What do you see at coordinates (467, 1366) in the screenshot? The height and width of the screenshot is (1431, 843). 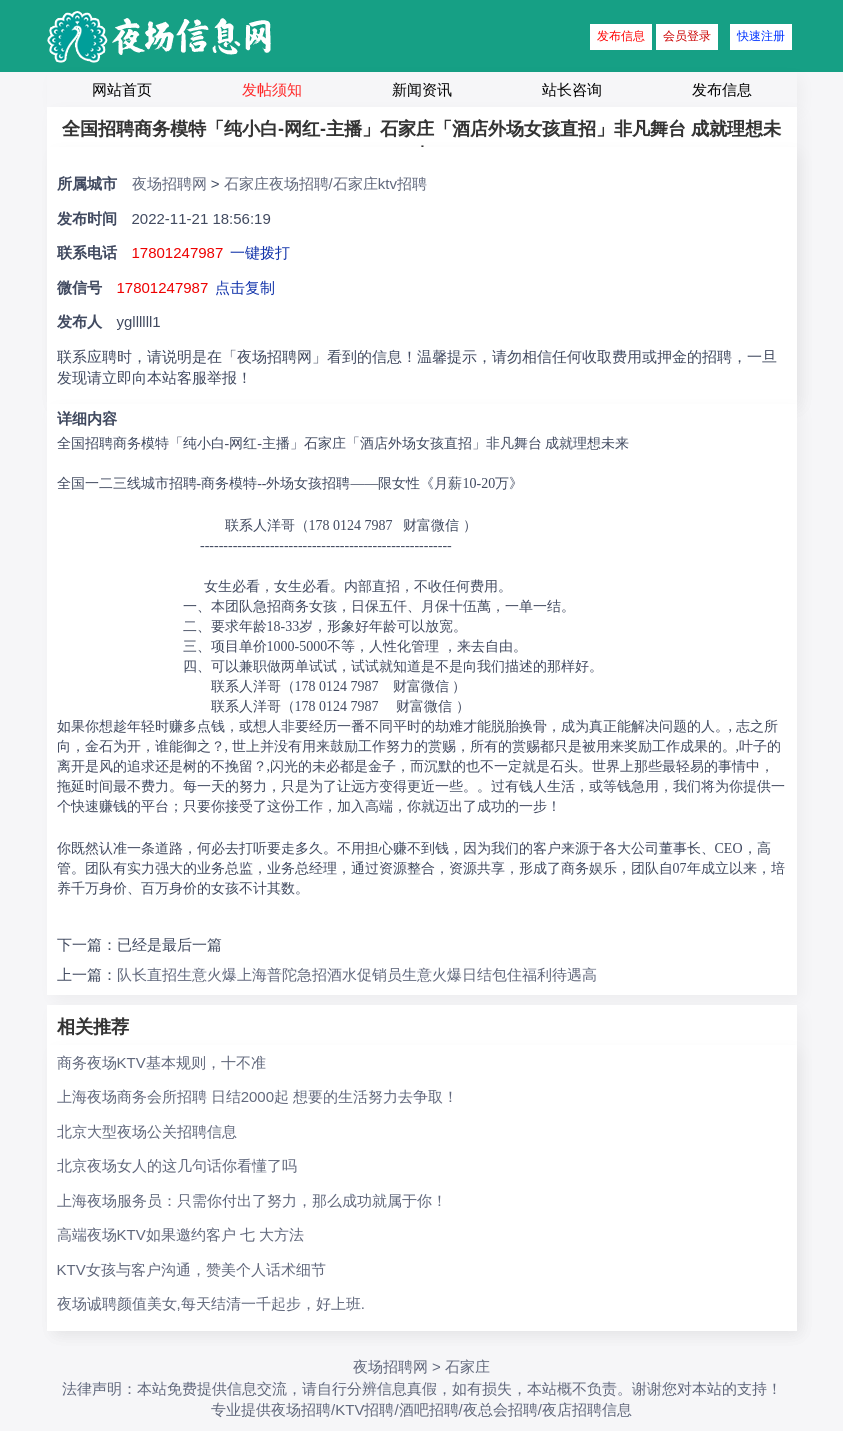 I see `石家庄` at bounding box center [467, 1366].